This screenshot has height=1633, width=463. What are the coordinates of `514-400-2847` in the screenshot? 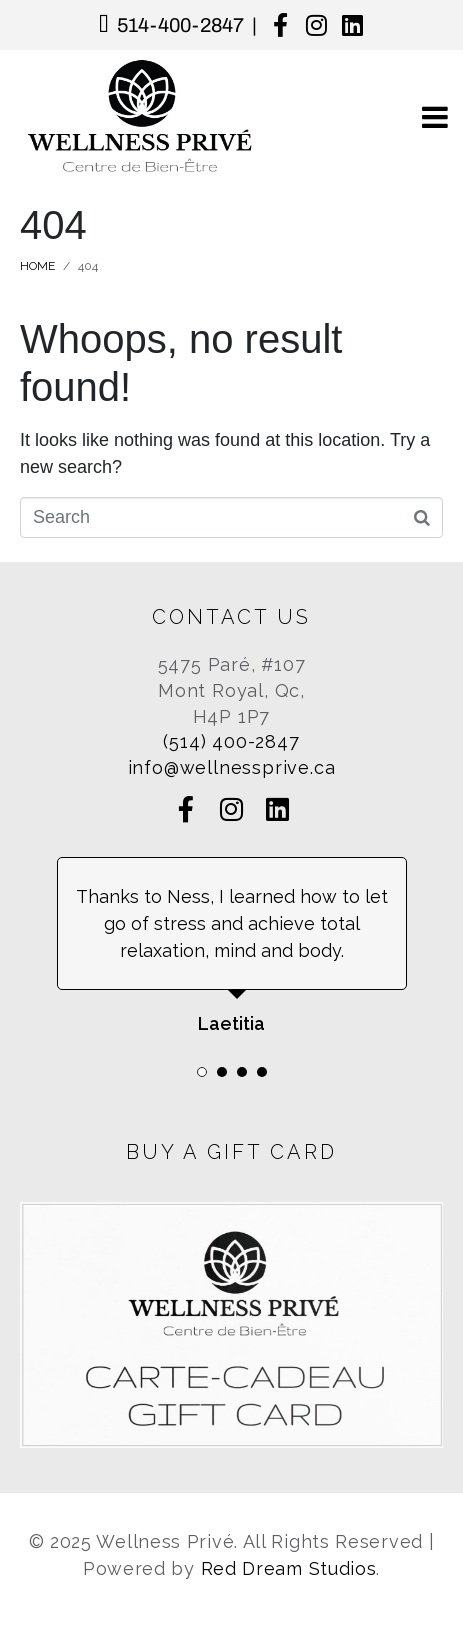 It's located at (180, 25).